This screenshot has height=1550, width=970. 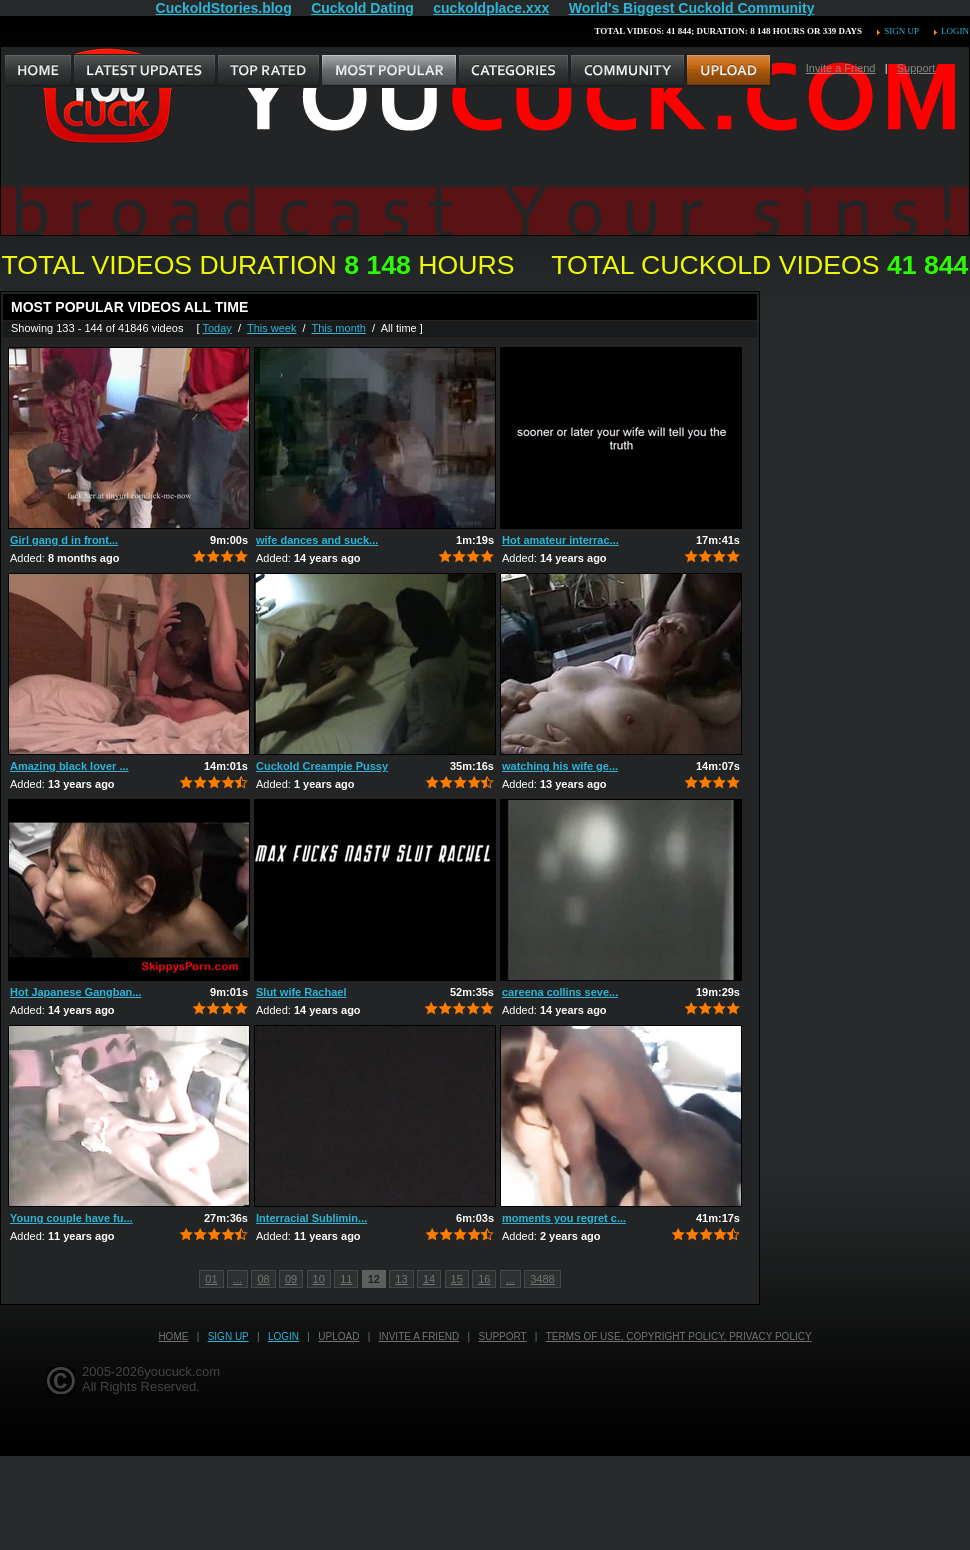 What do you see at coordinates (69, 766) in the screenshot?
I see `Amazing black lover ...` at bounding box center [69, 766].